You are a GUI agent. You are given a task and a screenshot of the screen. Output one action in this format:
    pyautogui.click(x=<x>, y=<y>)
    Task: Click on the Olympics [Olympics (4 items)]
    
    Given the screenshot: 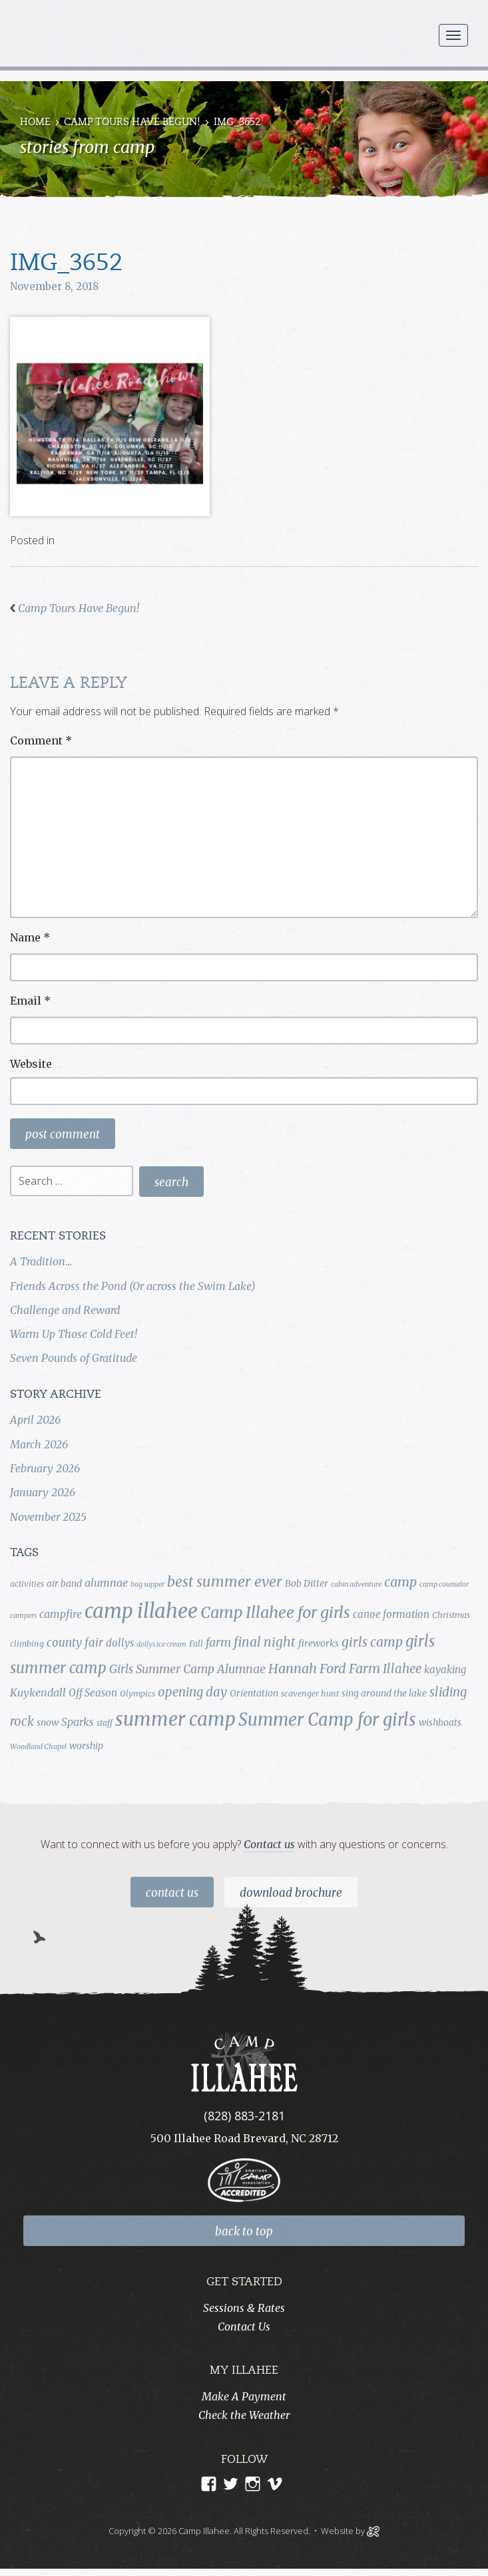 What is the action you would take?
    pyautogui.click(x=137, y=1693)
    